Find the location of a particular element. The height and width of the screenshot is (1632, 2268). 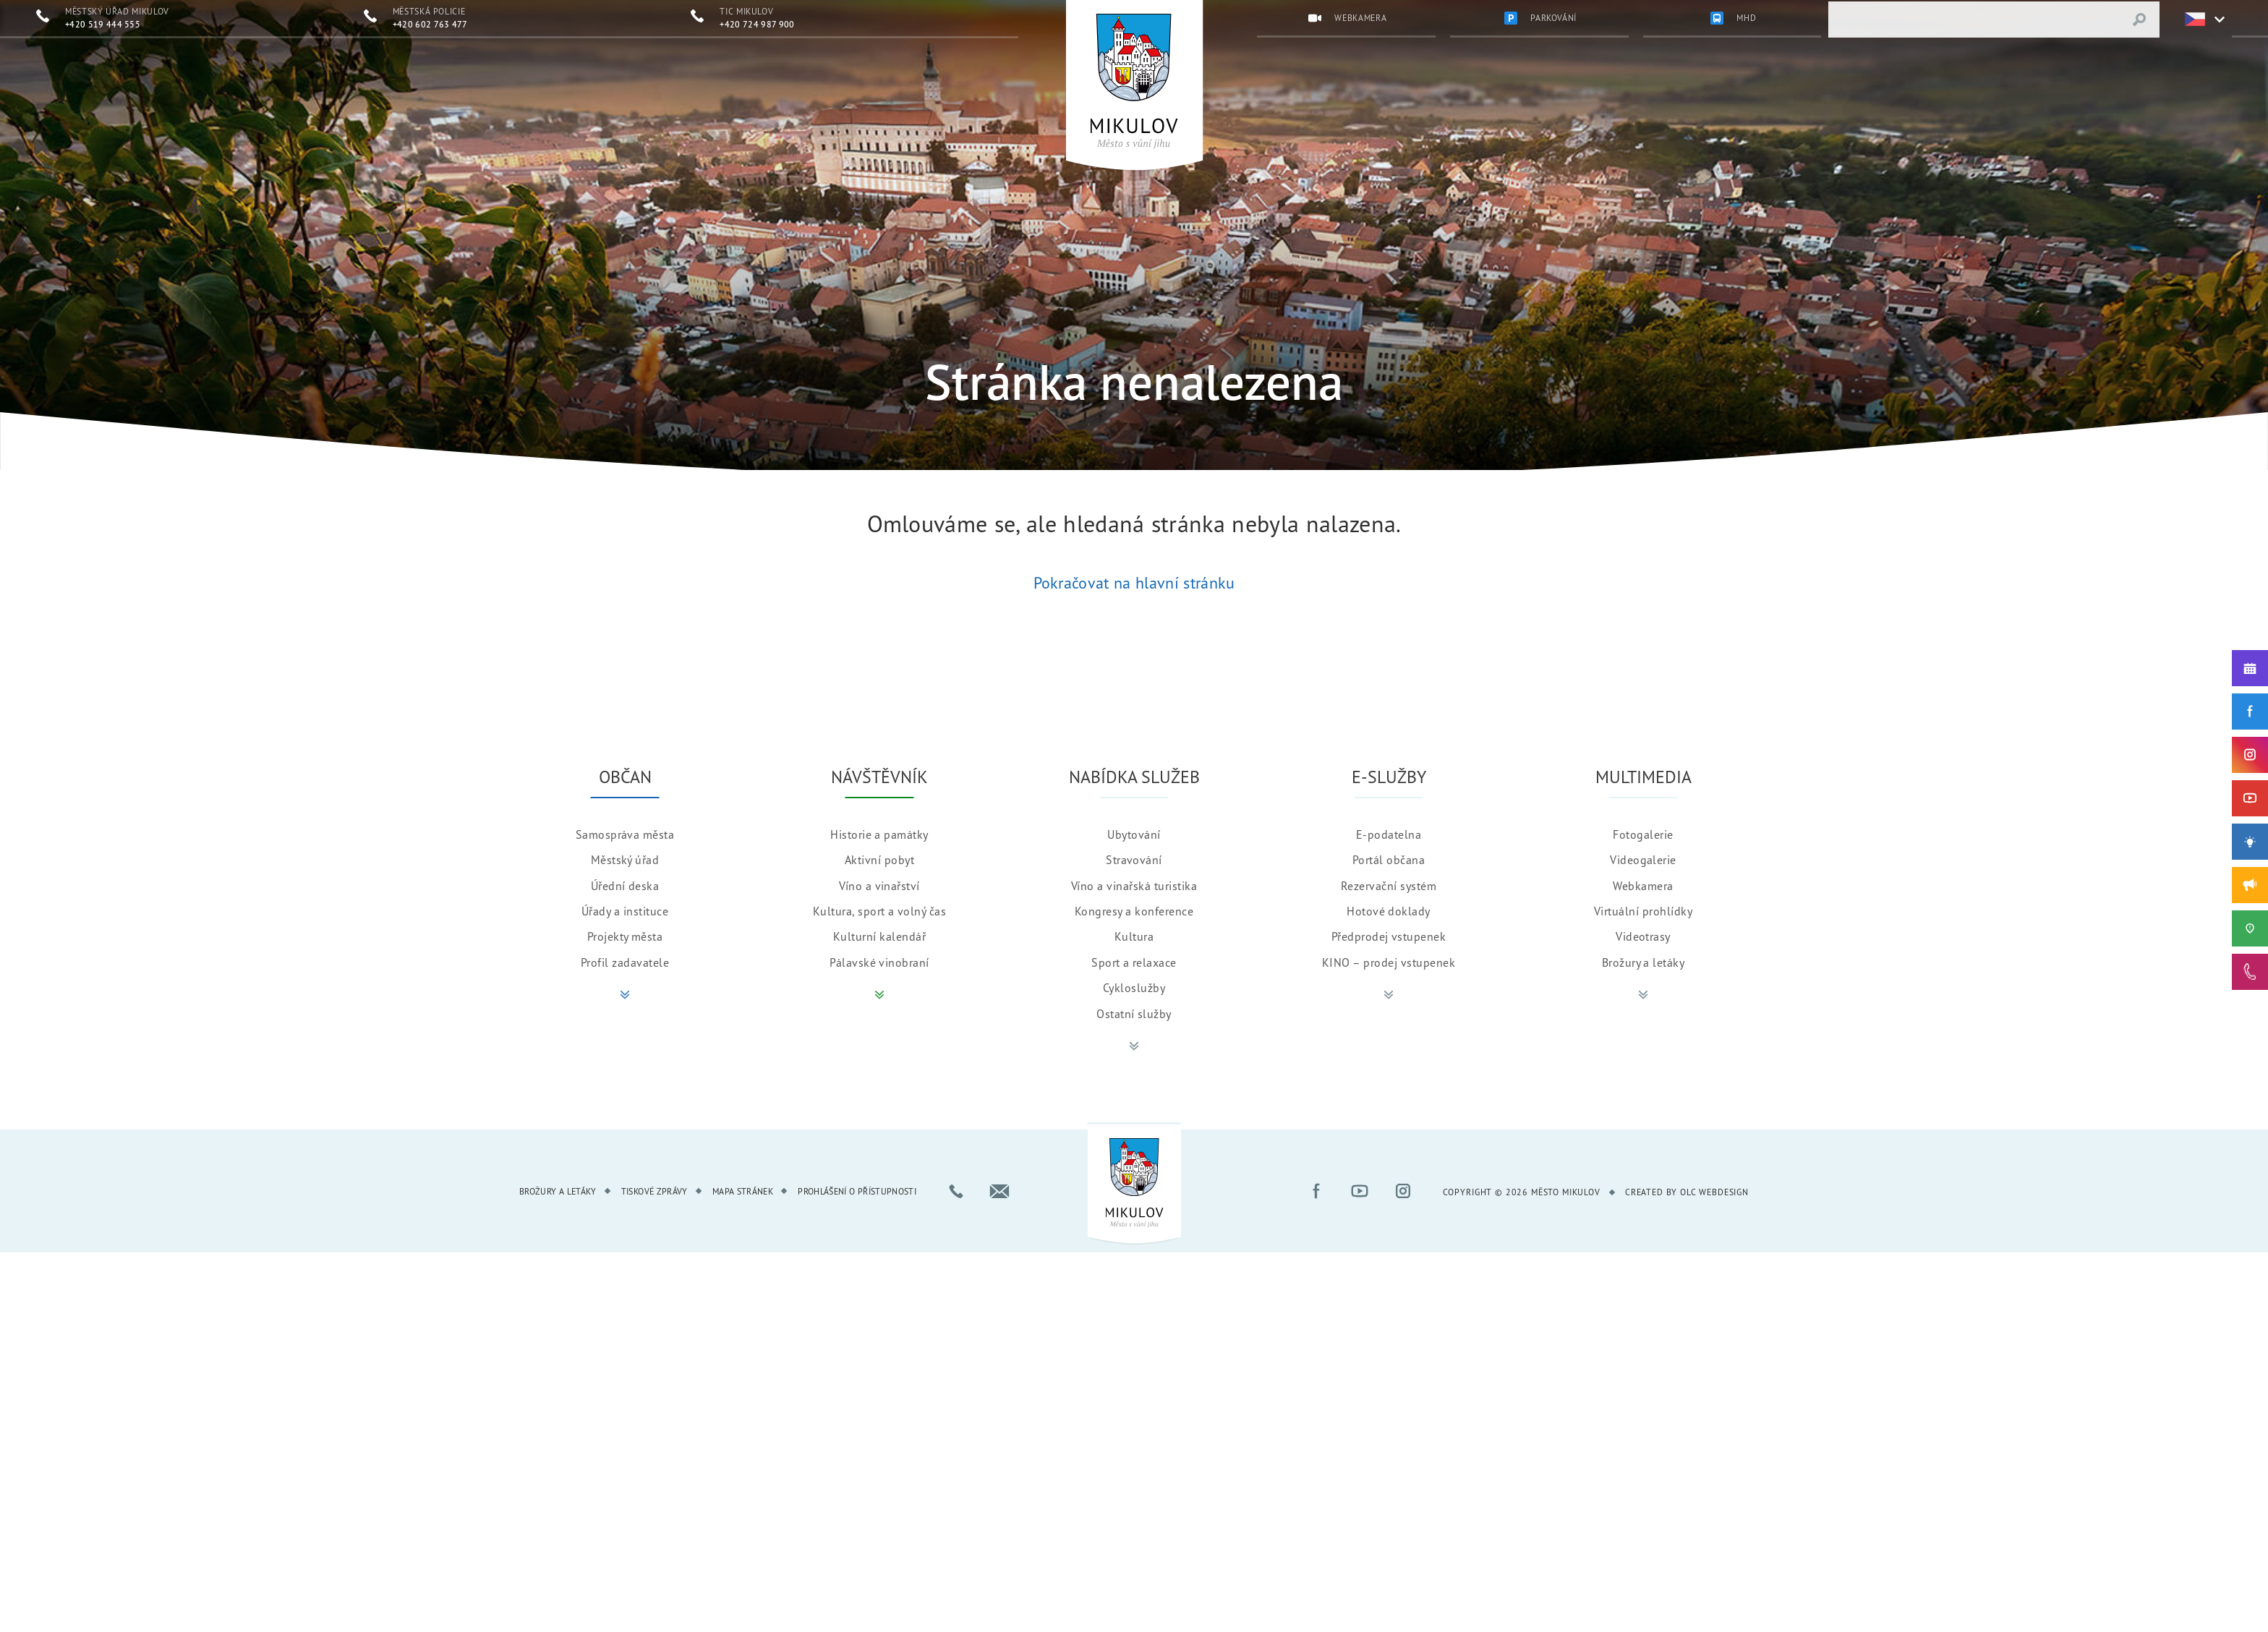

[Zvolte jazykovou mutaci] is located at coordinates (2196, 19).